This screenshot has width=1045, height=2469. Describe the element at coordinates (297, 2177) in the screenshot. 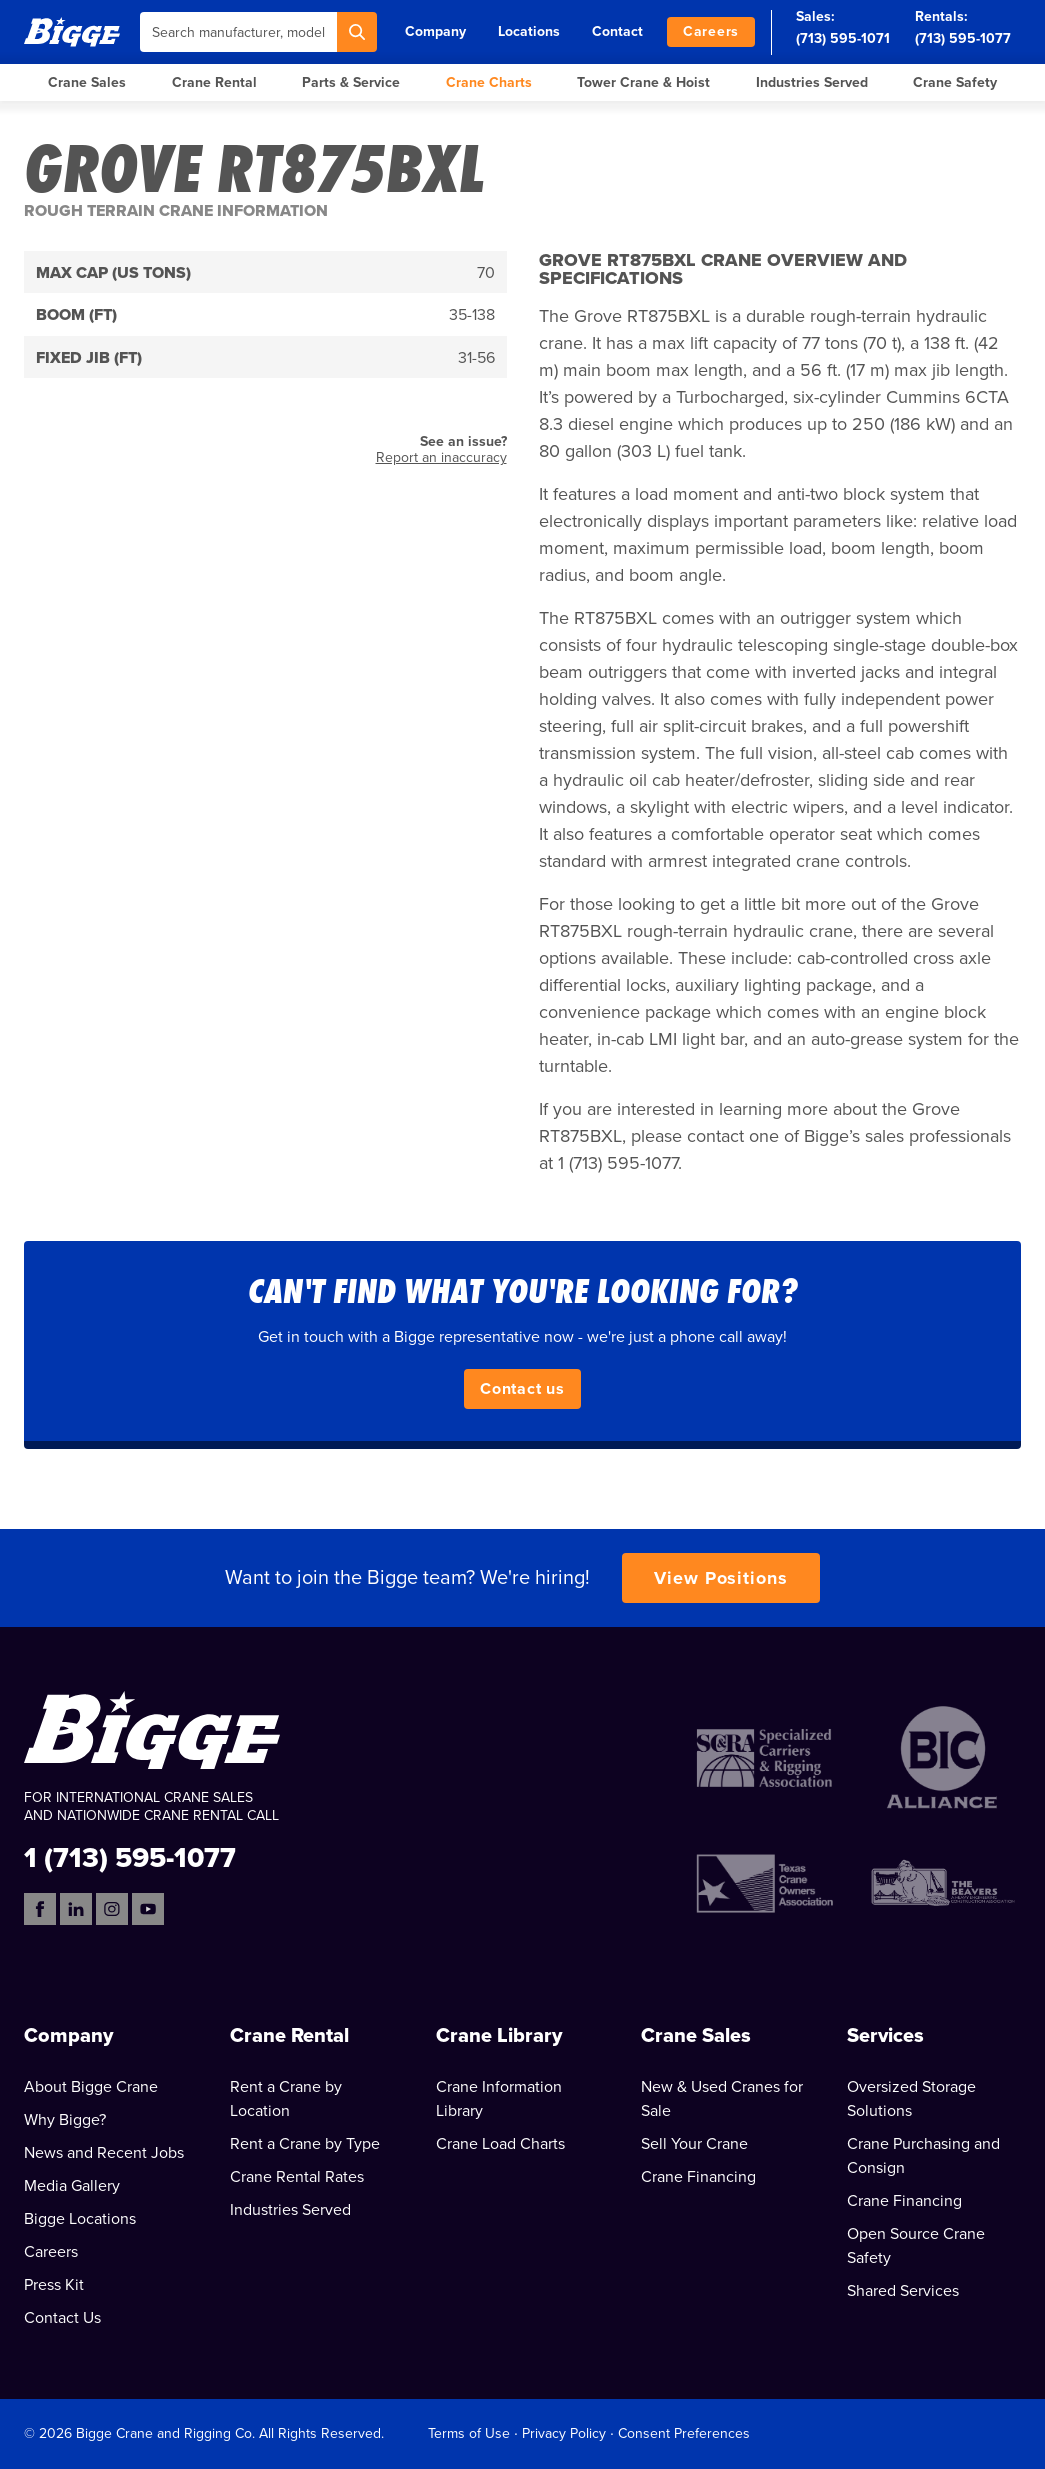

I see `Crane Rental Rates` at that location.